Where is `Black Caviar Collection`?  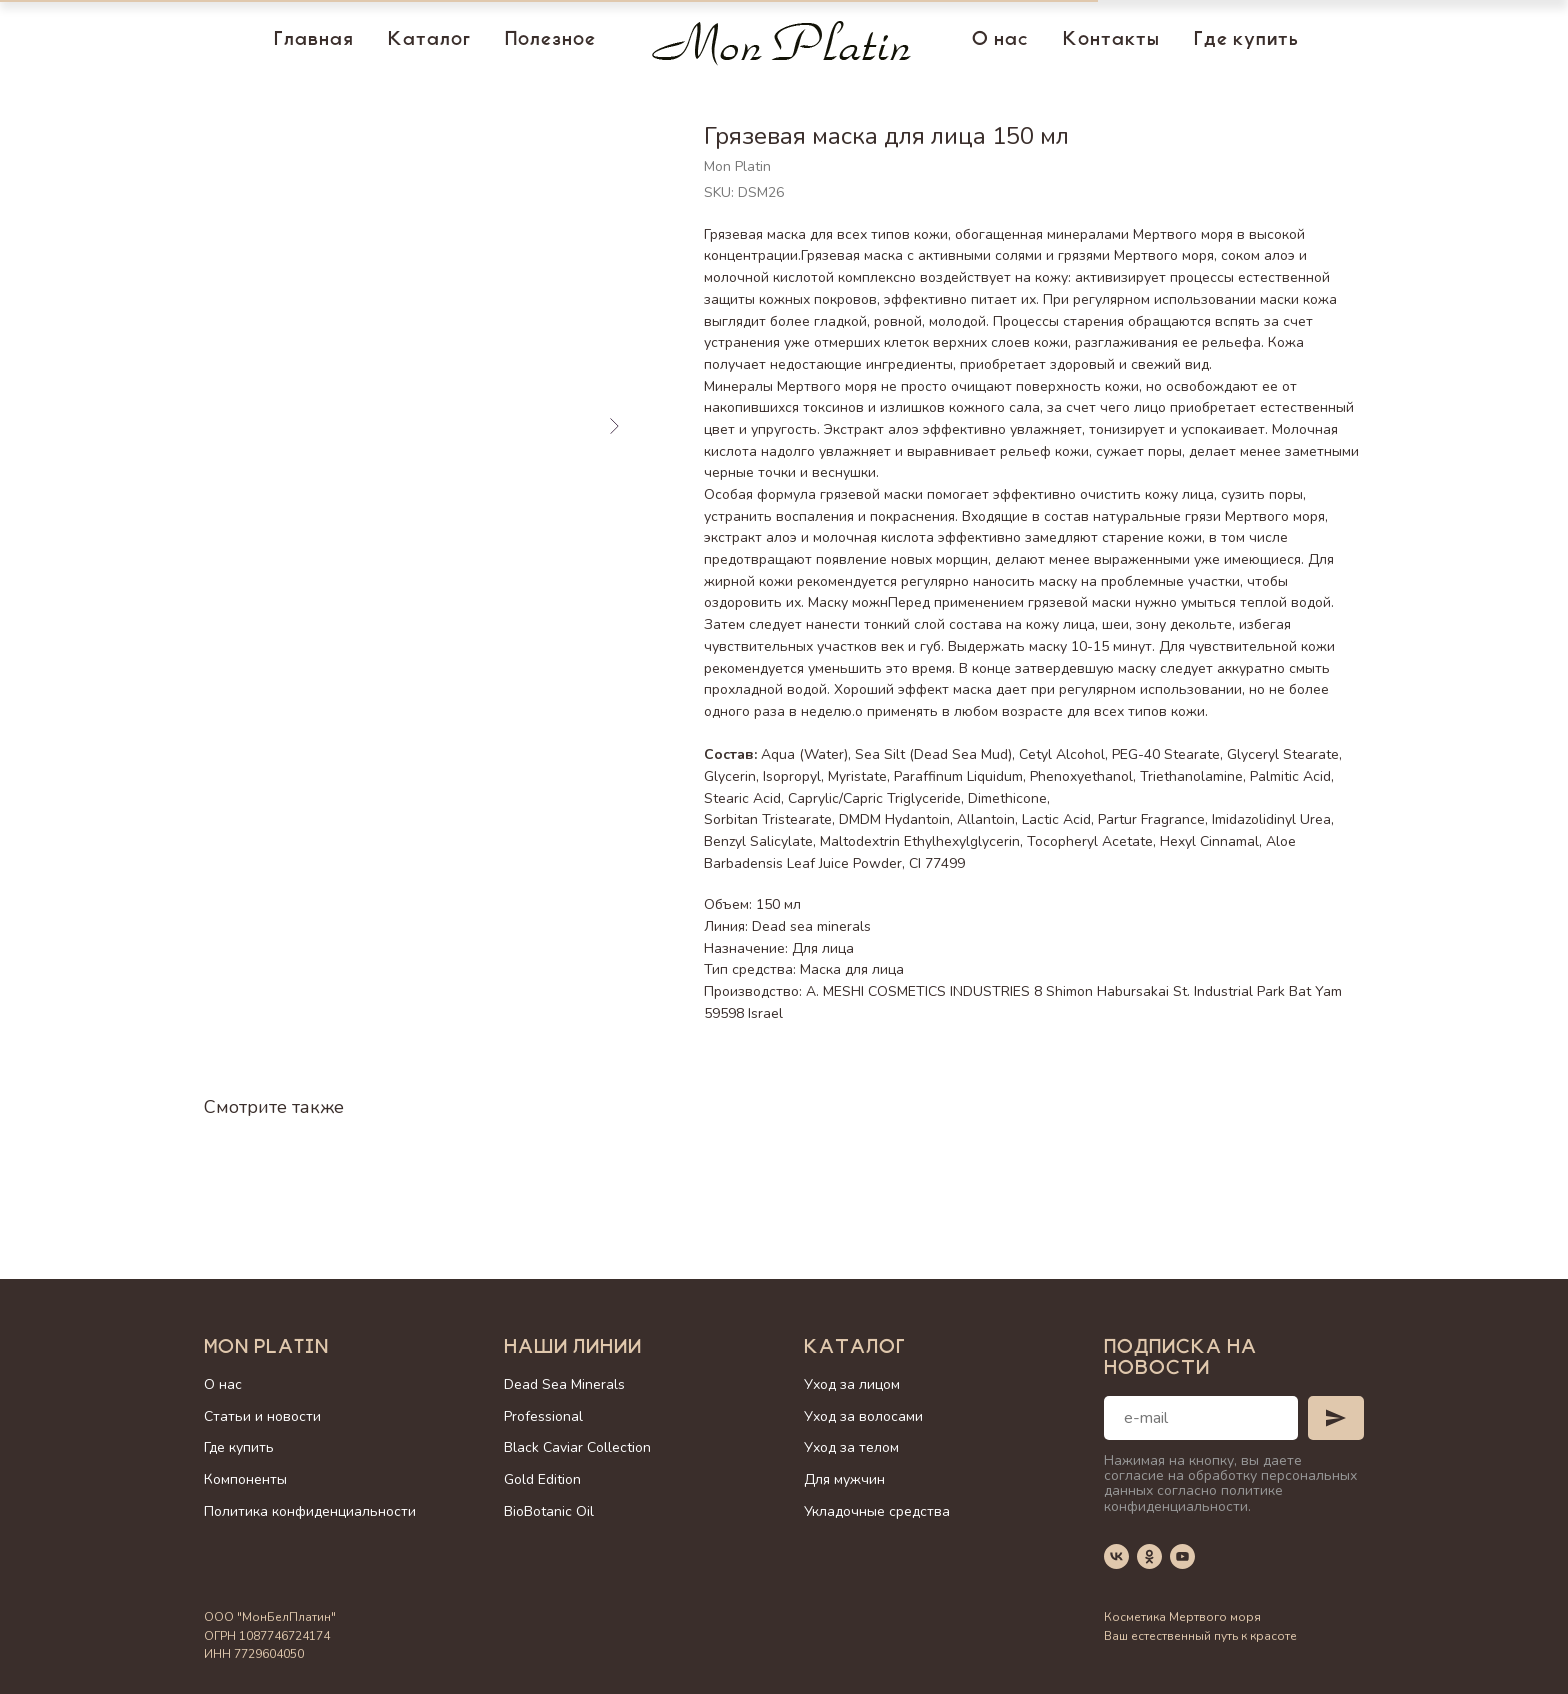
Black Caviar Collection is located at coordinates (577, 1447).